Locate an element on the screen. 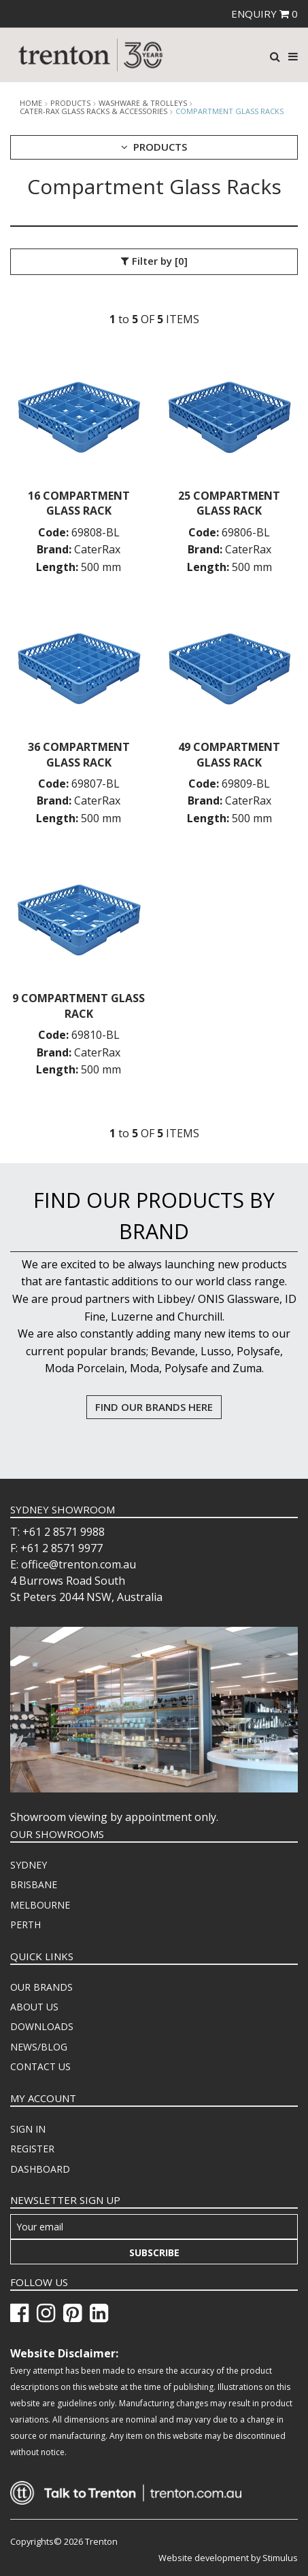 The image size is (308, 2576). ABOUT US is located at coordinates (34, 2006).